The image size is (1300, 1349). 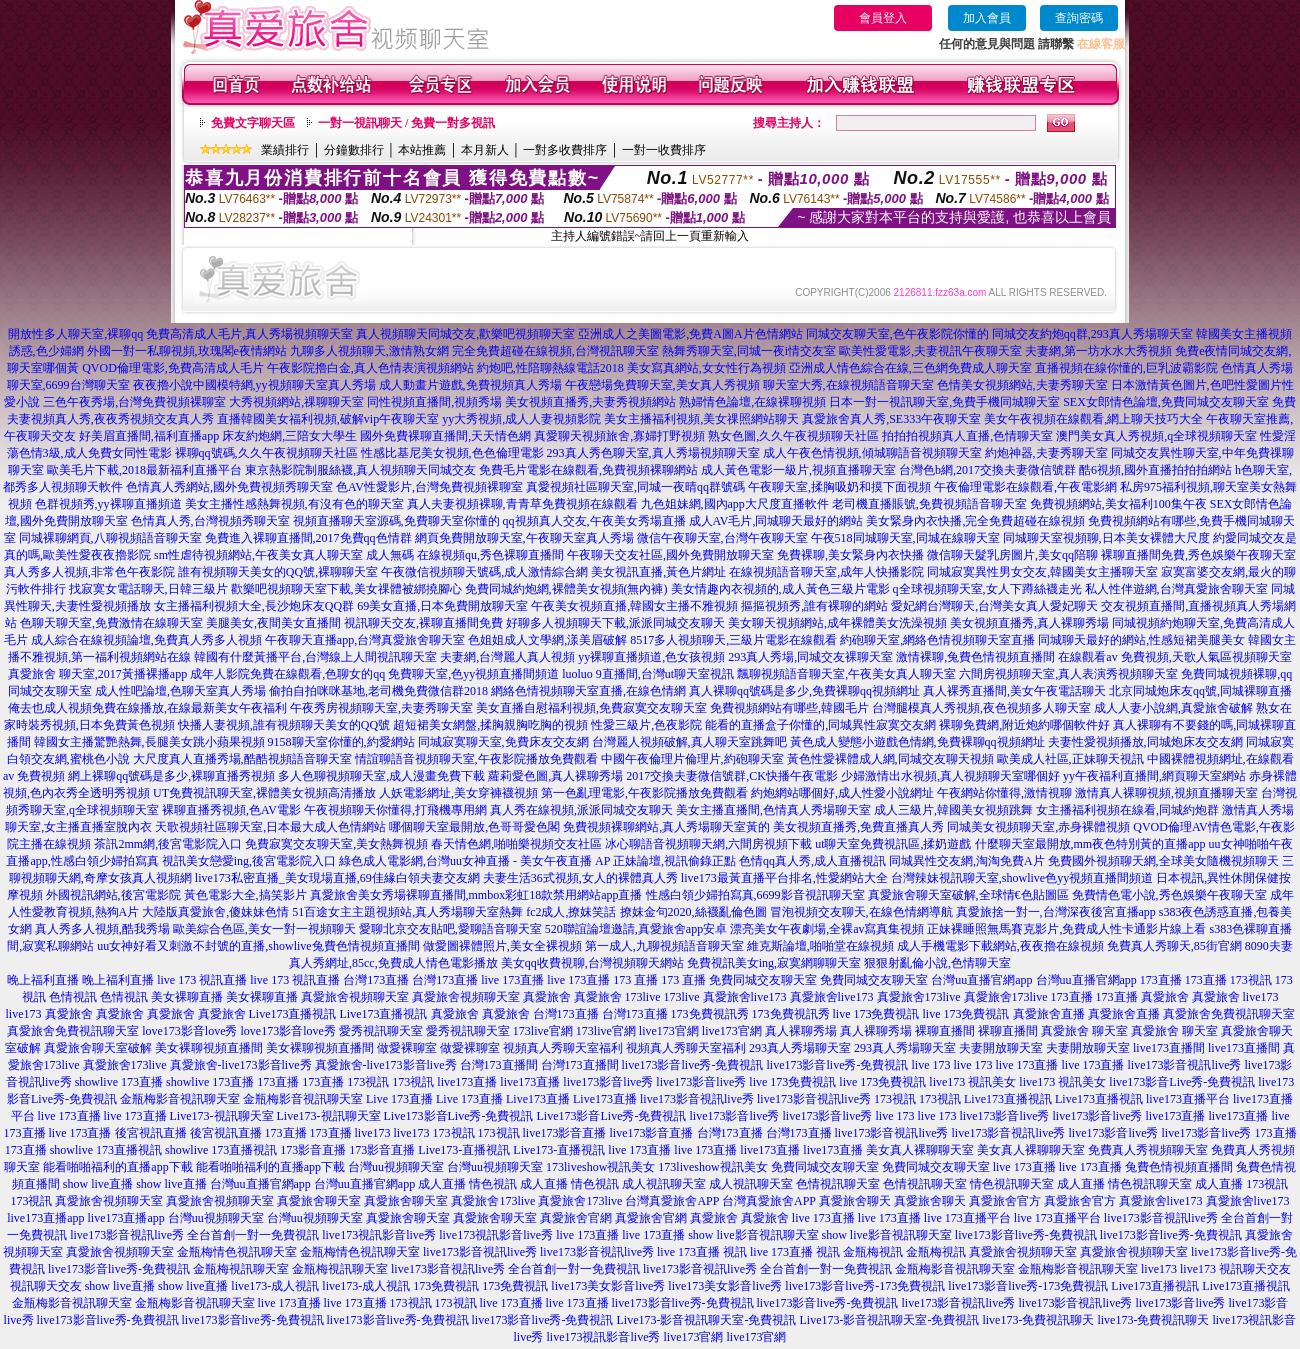 What do you see at coordinates (1145, 742) in the screenshot?
I see `夫妻性愛視頻播放,同城炮床友交友網` at bounding box center [1145, 742].